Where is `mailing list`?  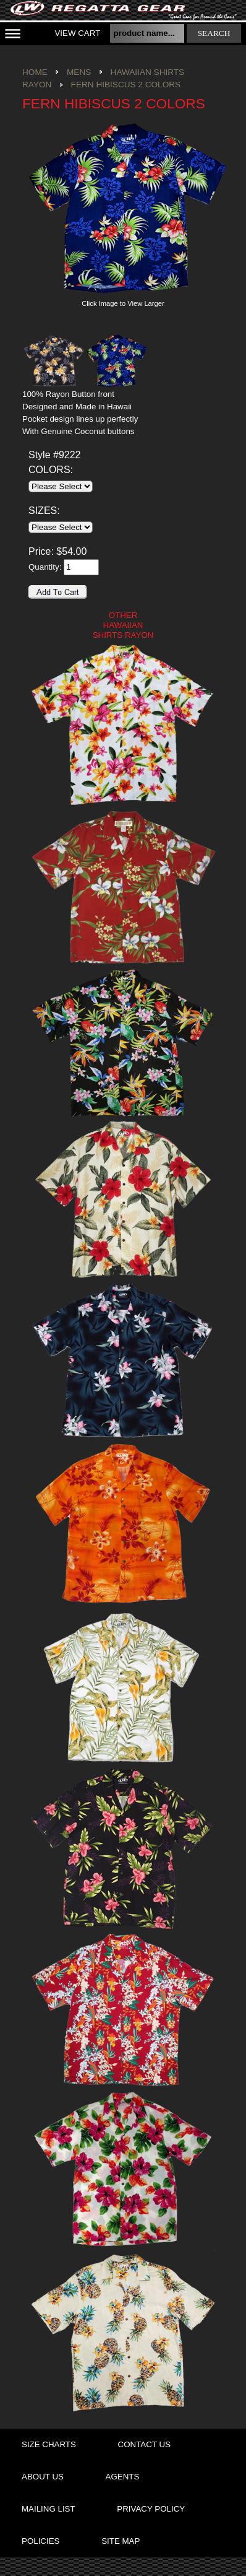
mailing list is located at coordinates (48, 2508).